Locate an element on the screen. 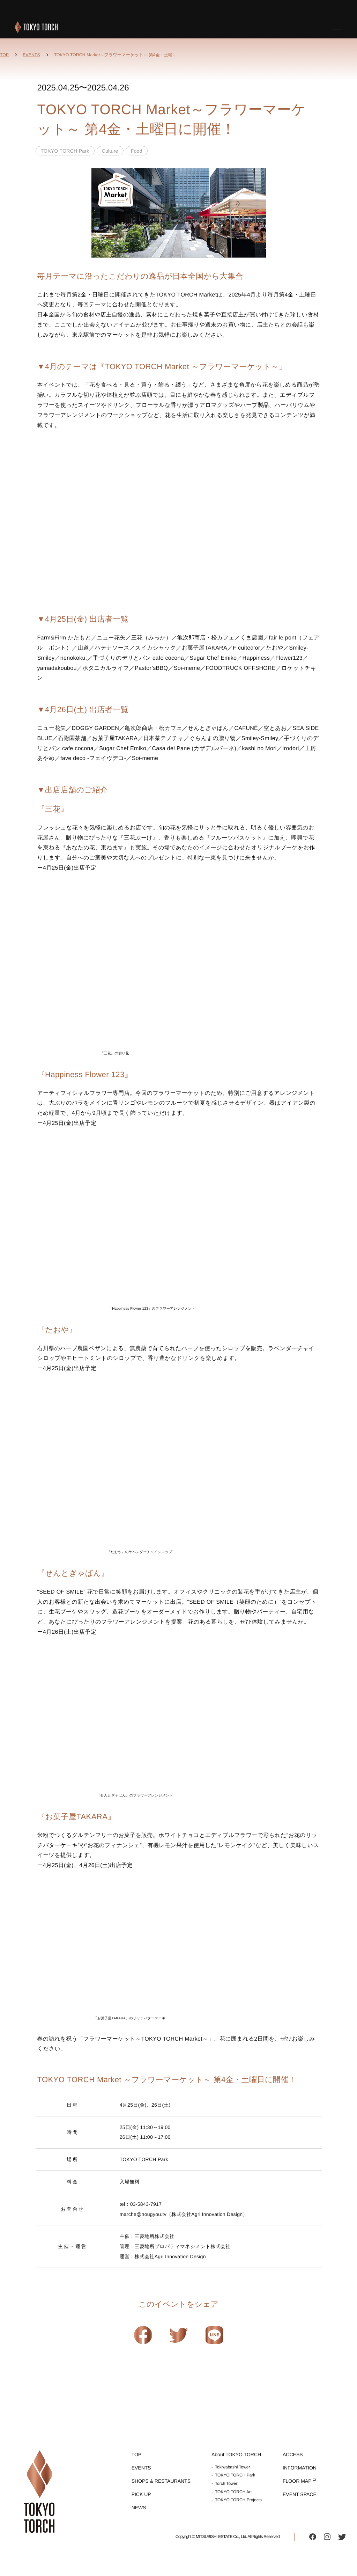  SHOPS & RESTAURANTS is located at coordinates (161, 2481).